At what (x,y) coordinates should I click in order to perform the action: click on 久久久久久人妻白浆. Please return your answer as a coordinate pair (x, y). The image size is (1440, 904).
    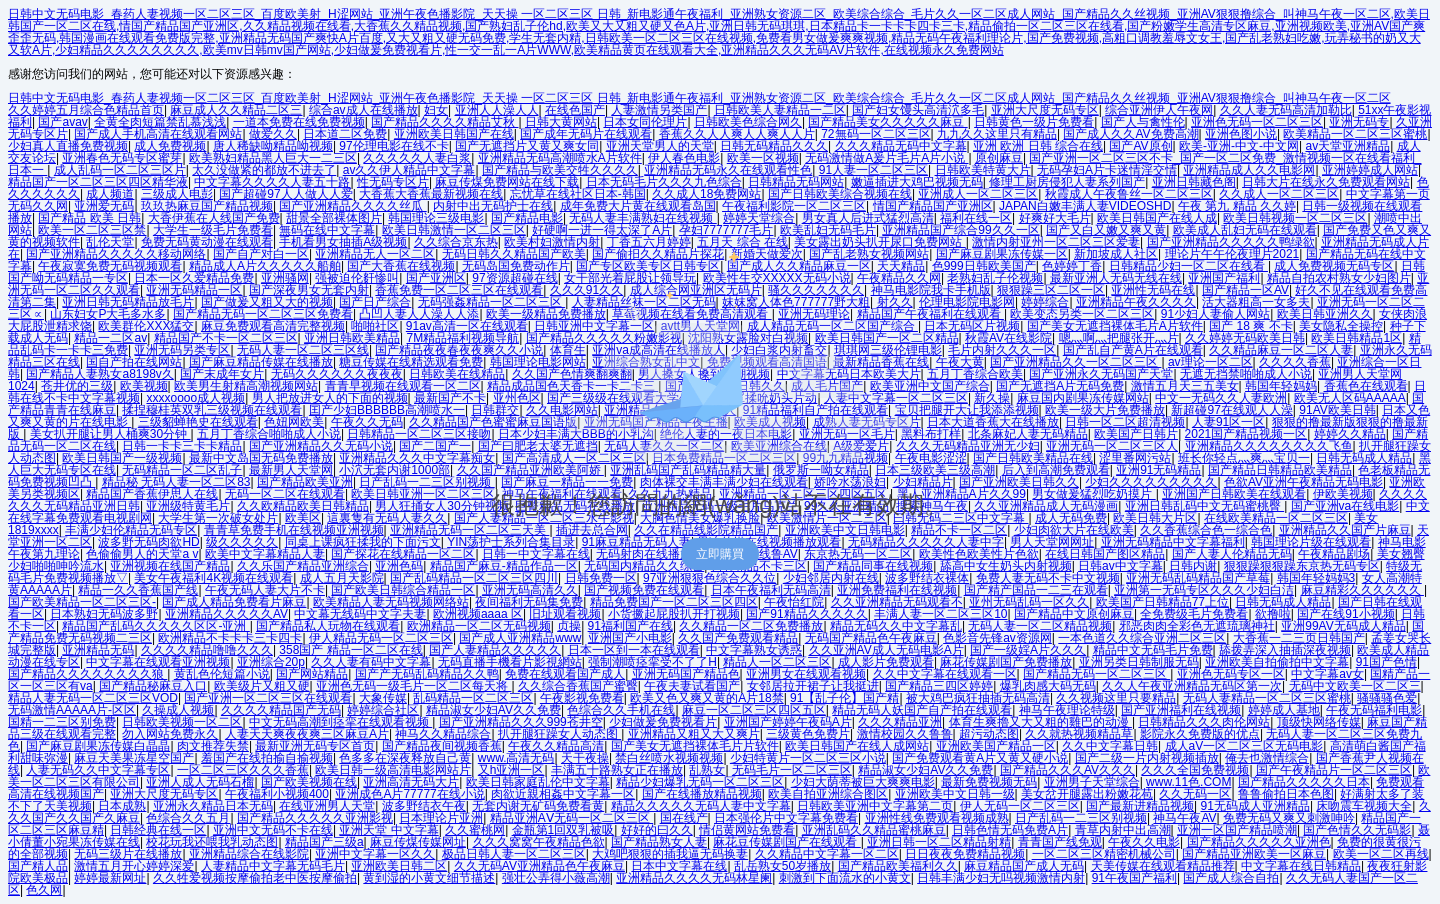
    Looking at the image, I should click on (417, 158).